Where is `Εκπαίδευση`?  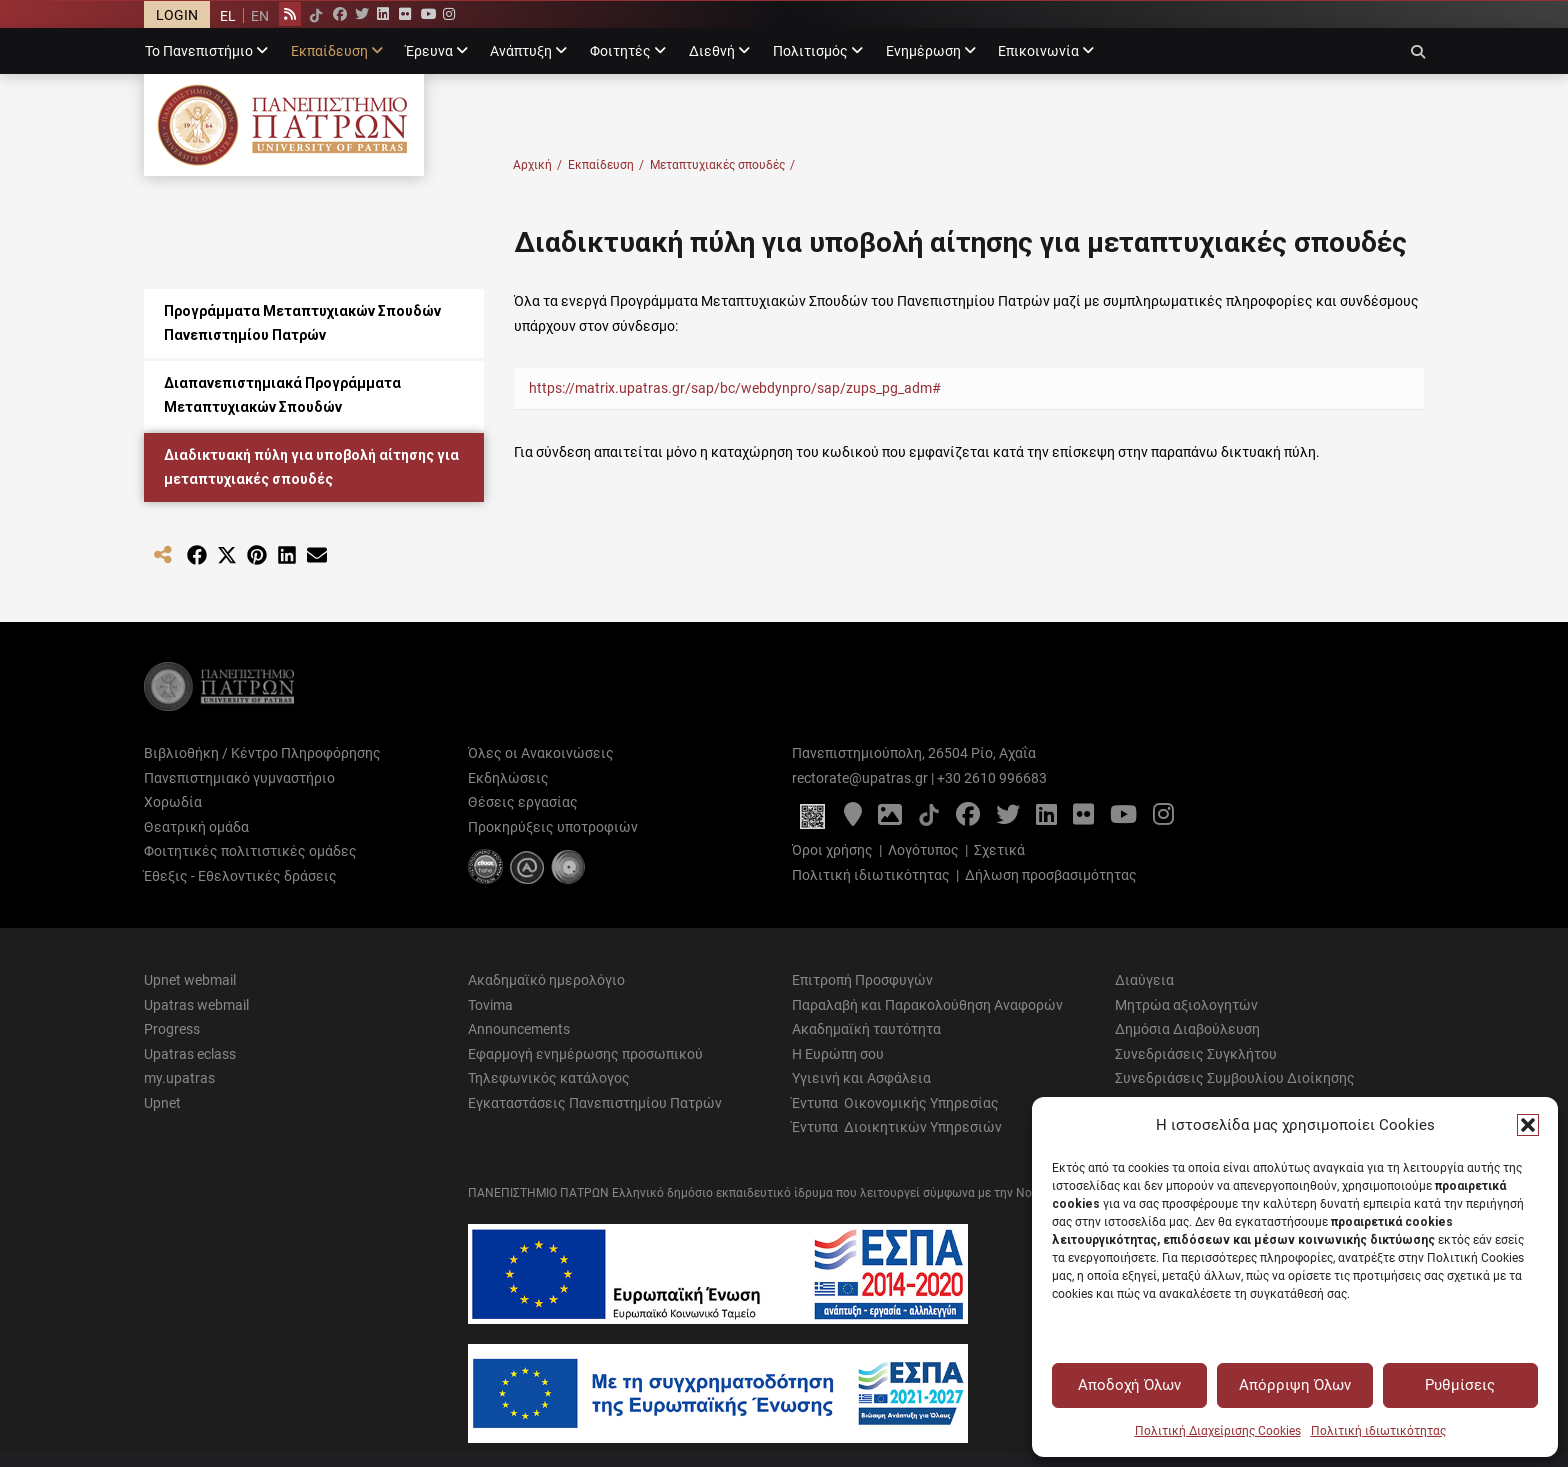
Εκπαίδευση is located at coordinates (329, 51).